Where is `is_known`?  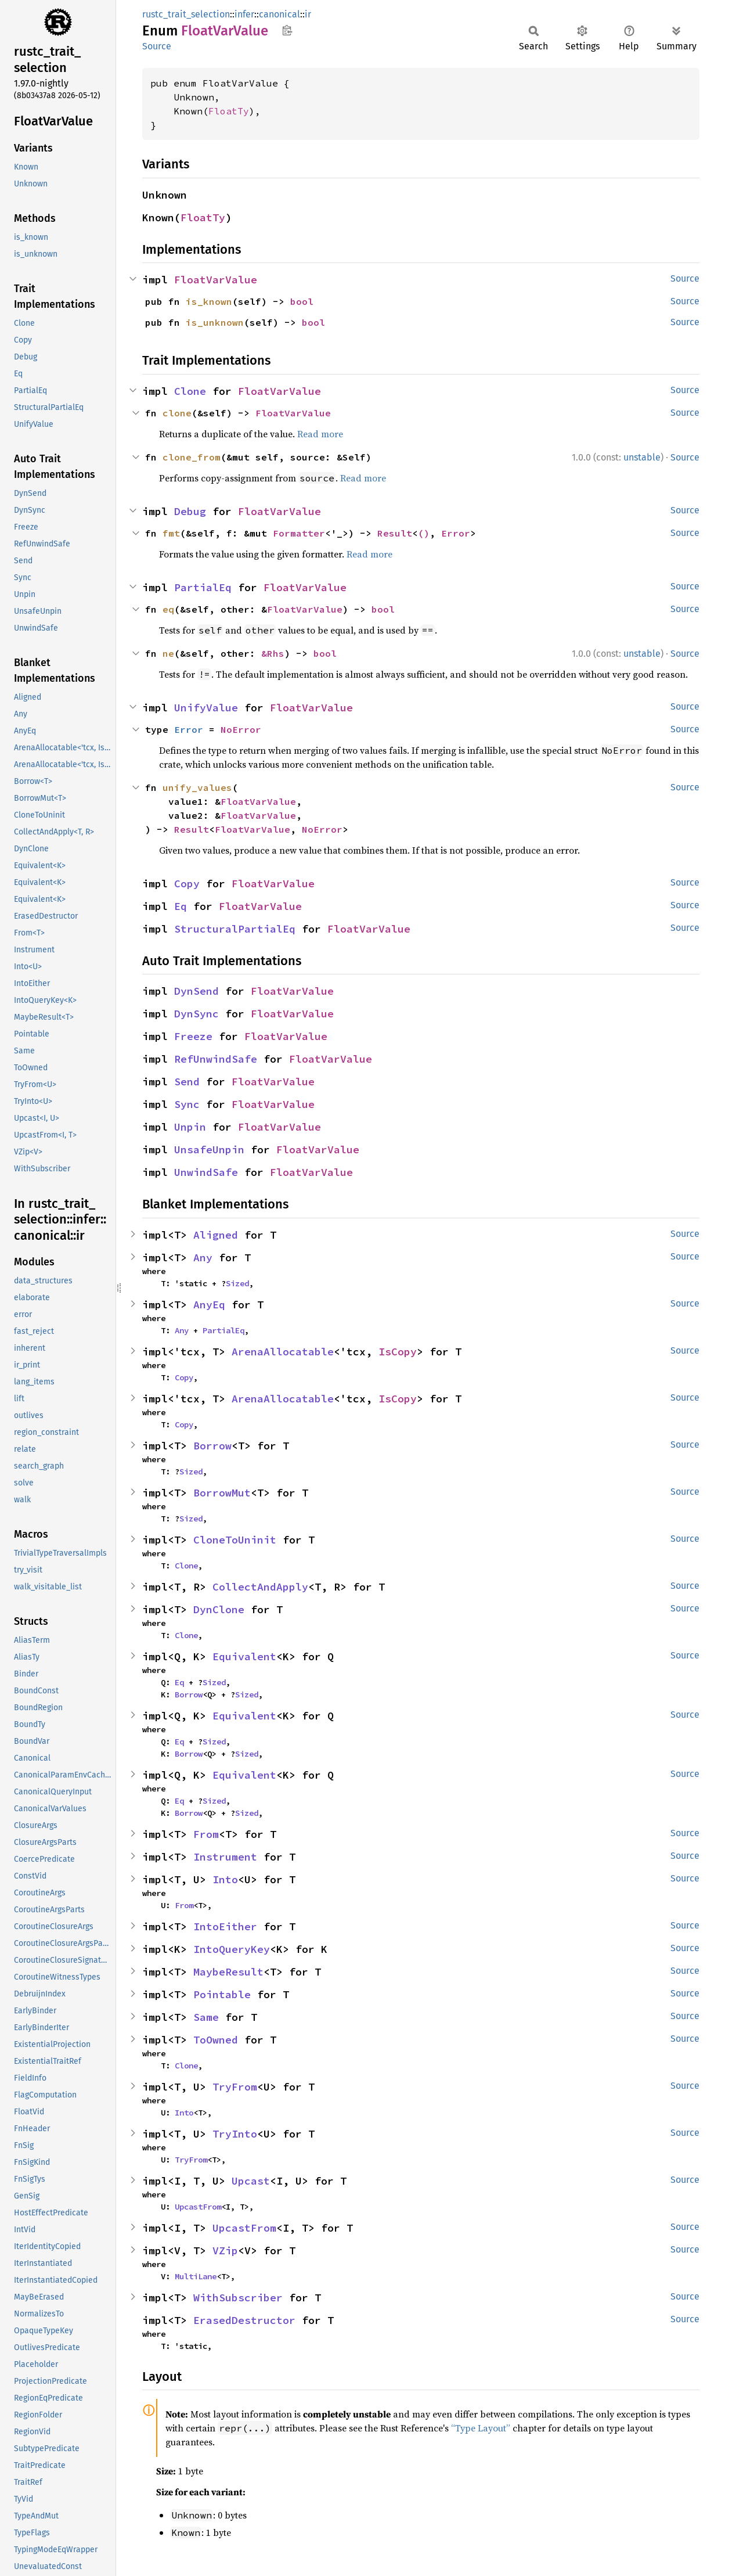
is_known is located at coordinates (209, 301).